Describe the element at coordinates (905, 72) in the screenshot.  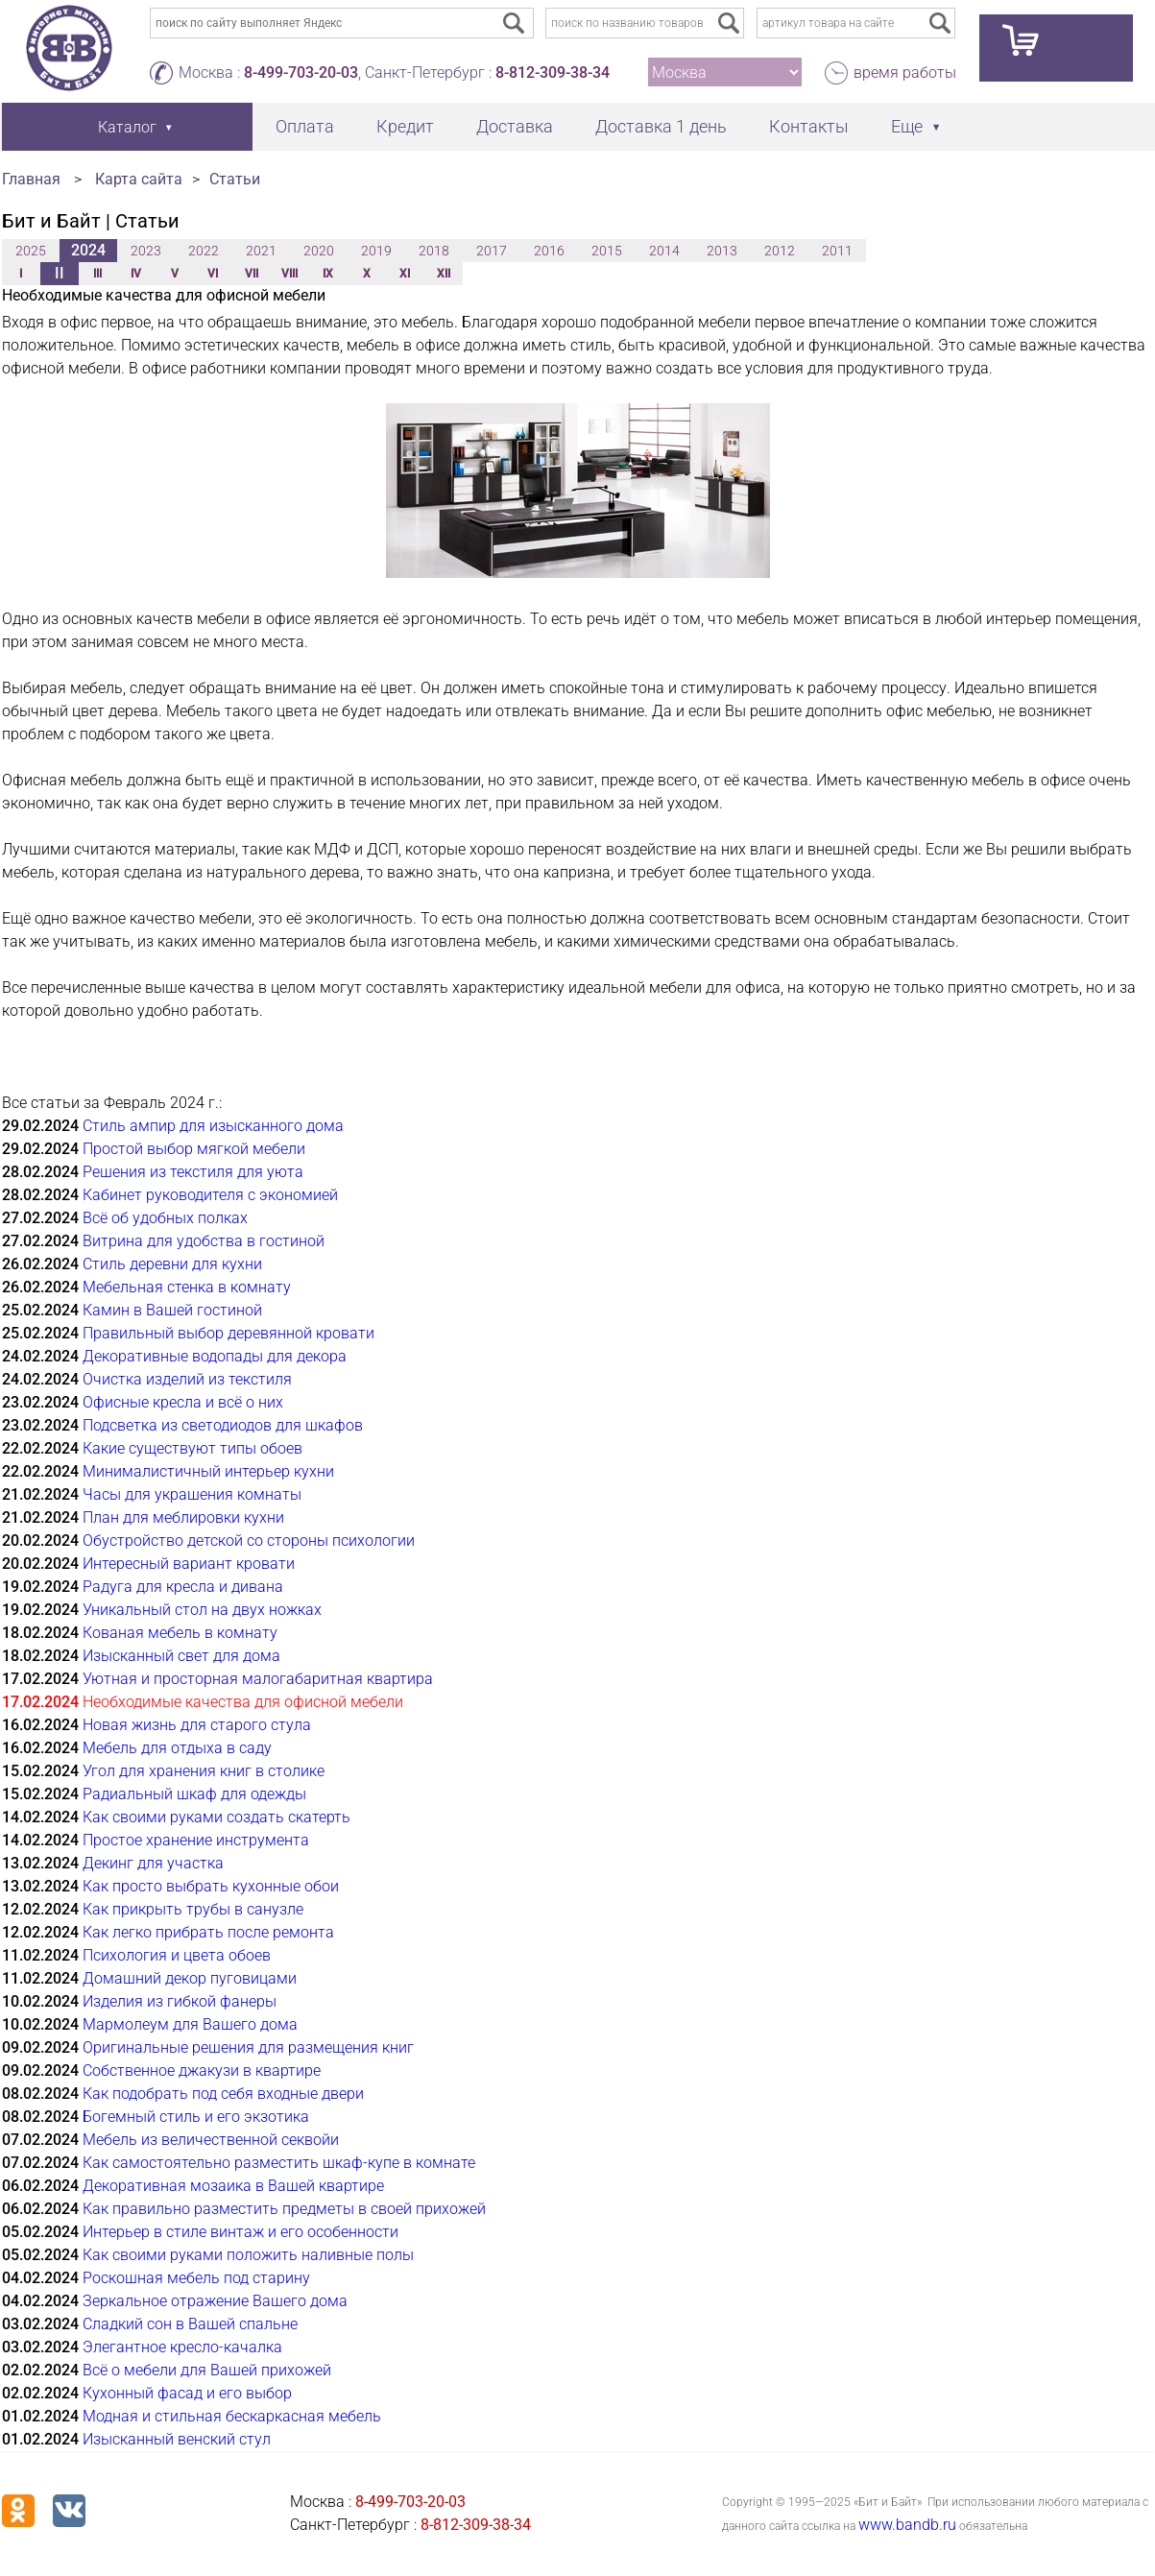
I see `время работы` at that location.